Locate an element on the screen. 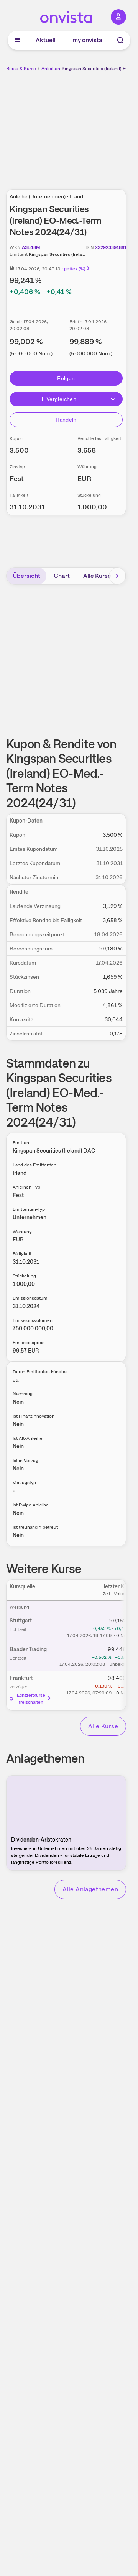 The height and width of the screenshot is (2576, 138). Handeln [Direkt handeln über unsere Partner-Broker] is located at coordinates (66, 419).